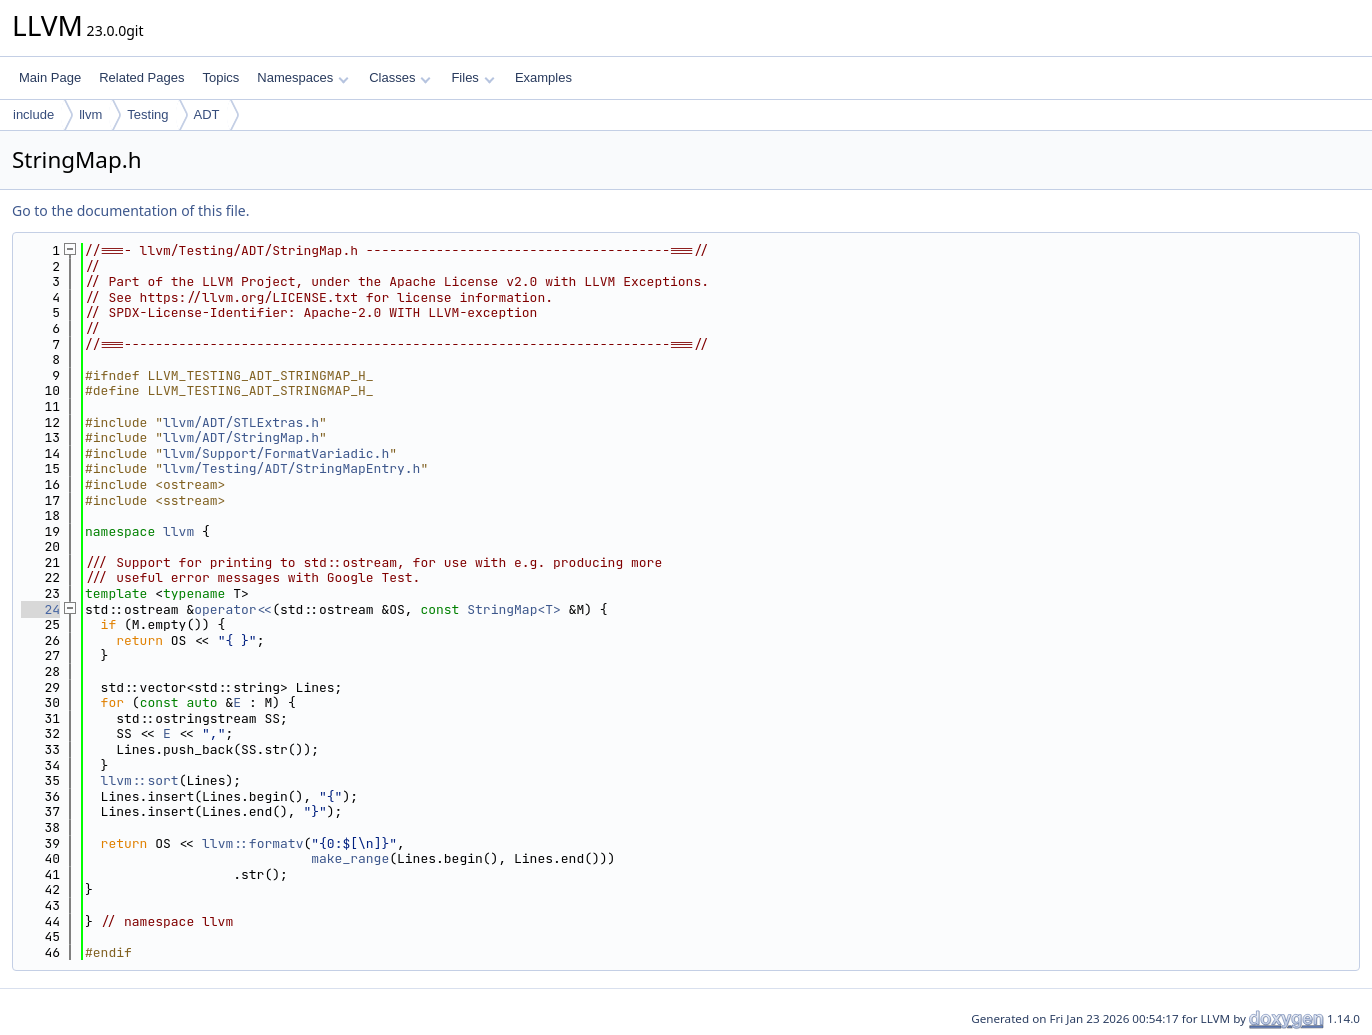  I want to click on ADT, so click(207, 114).